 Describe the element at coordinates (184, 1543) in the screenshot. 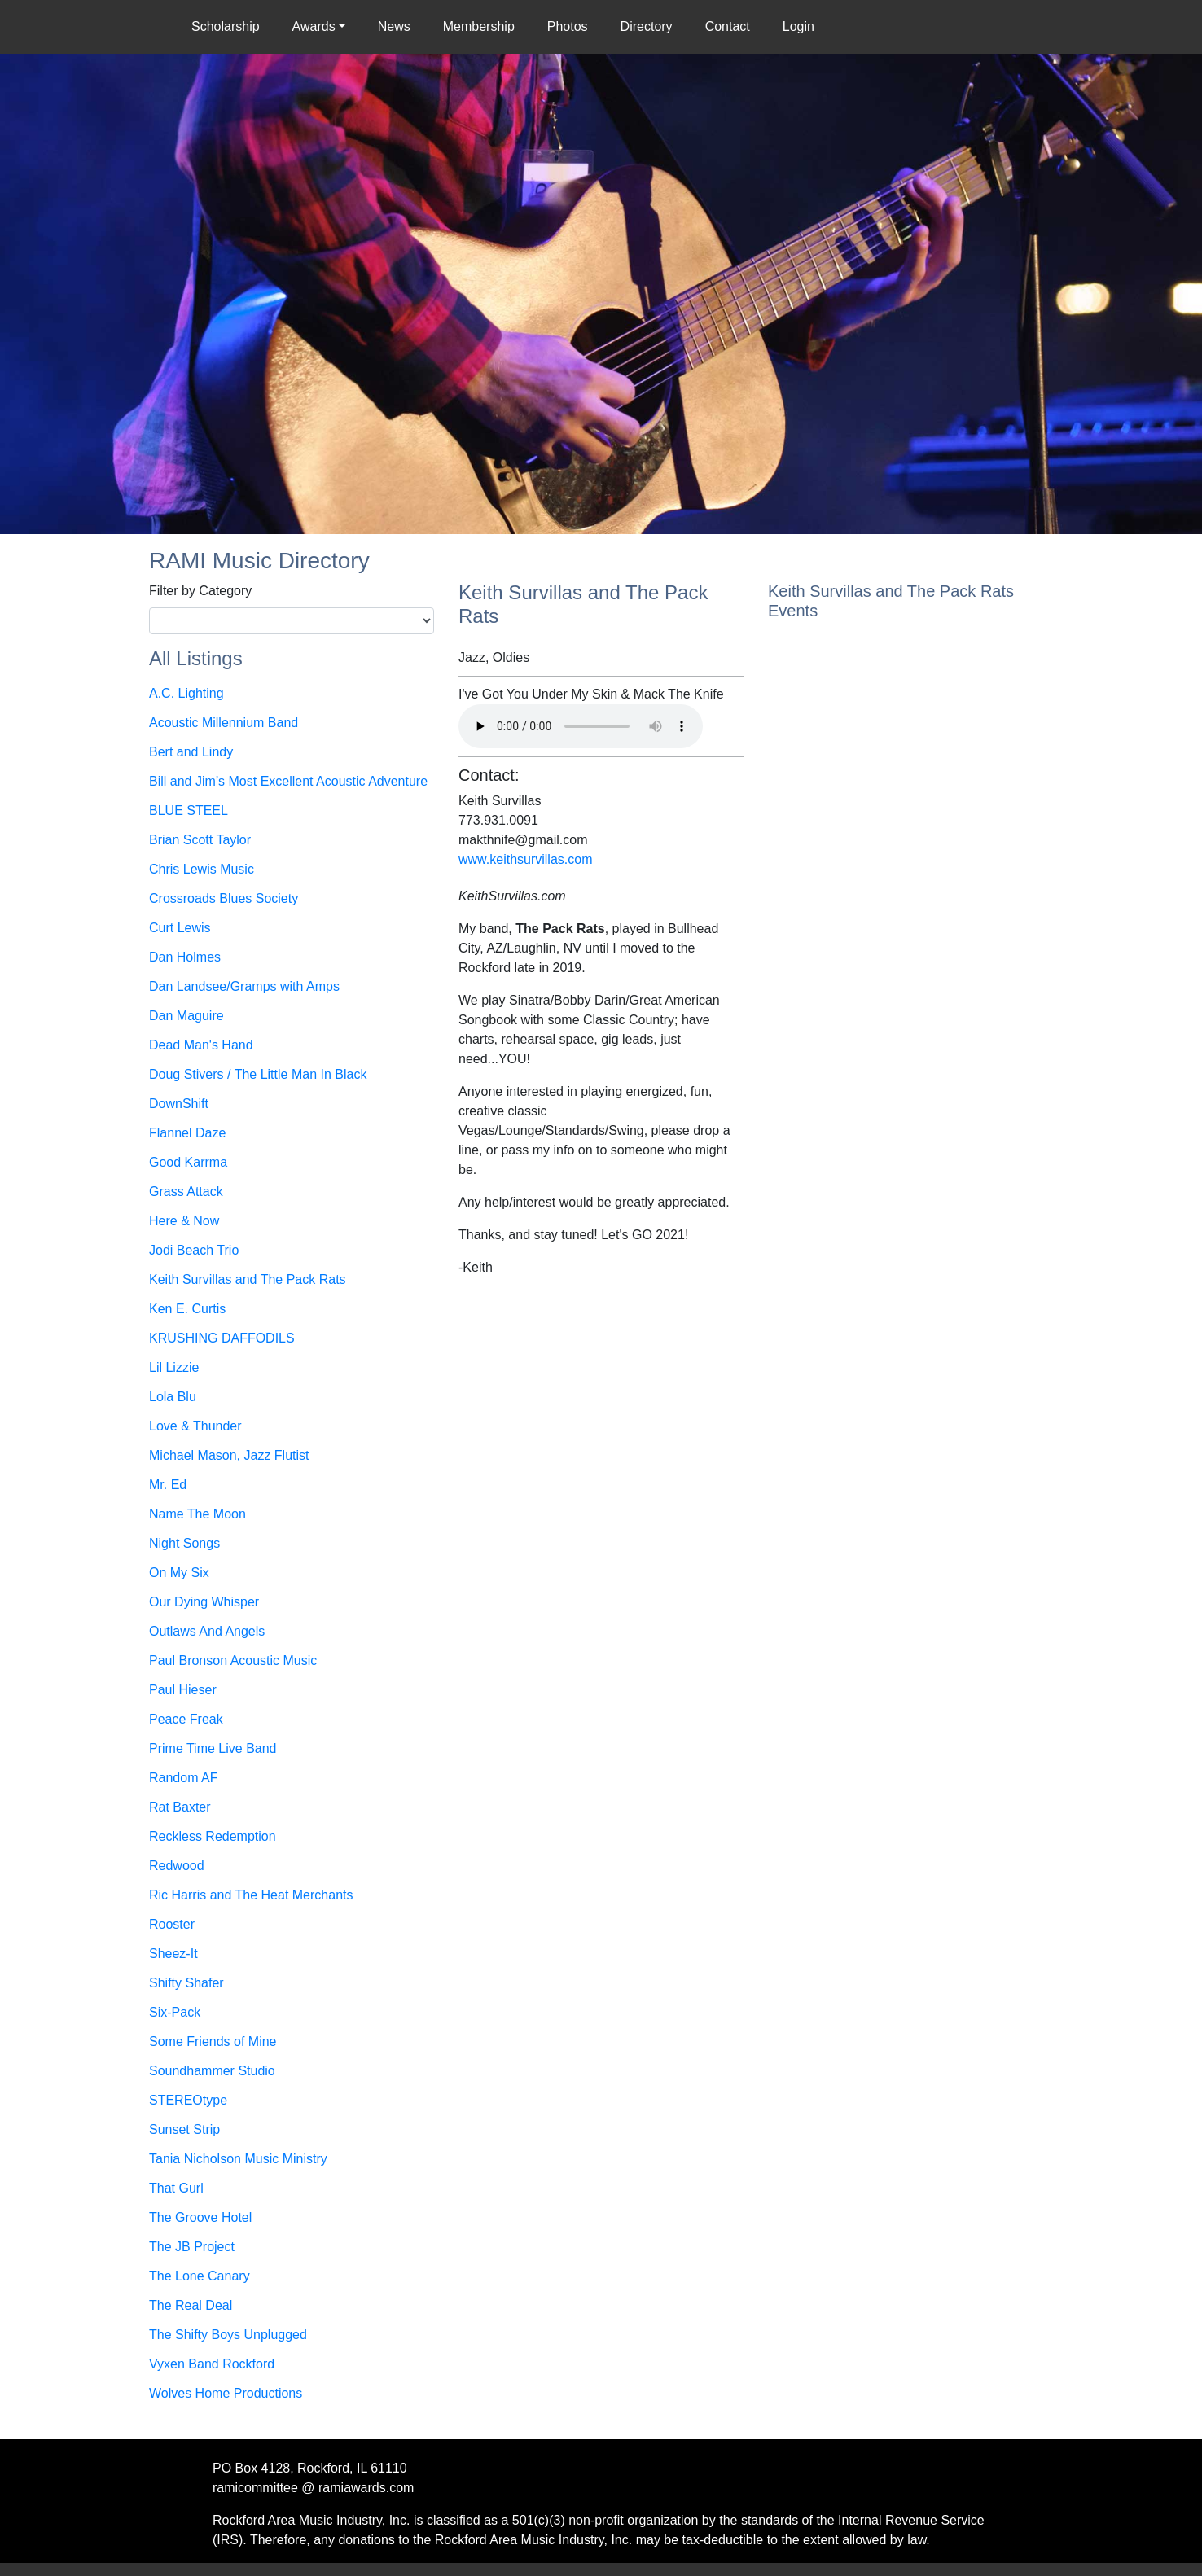

I see `Night Songs` at that location.